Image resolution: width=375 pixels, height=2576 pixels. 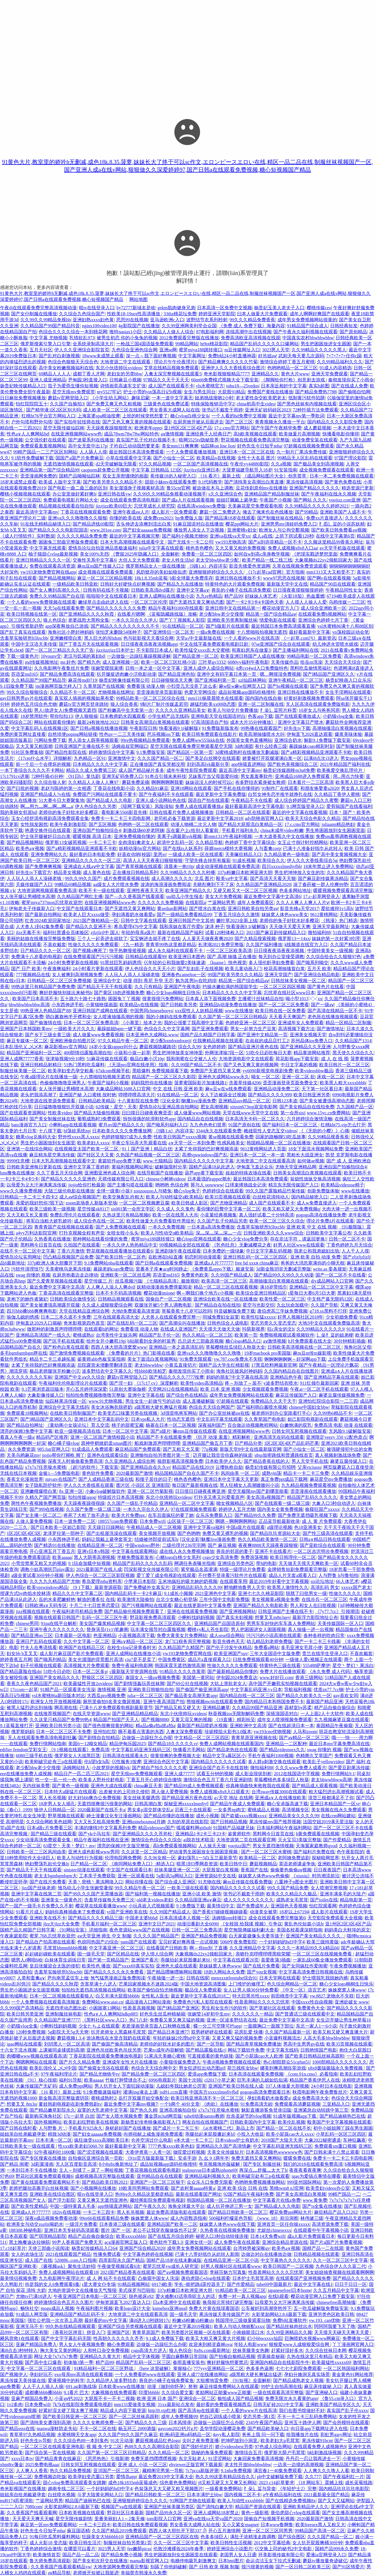 What do you see at coordinates (328, 1401) in the screenshot?
I see `亚洲怡红院综合影院一二三四` at bounding box center [328, 1401].